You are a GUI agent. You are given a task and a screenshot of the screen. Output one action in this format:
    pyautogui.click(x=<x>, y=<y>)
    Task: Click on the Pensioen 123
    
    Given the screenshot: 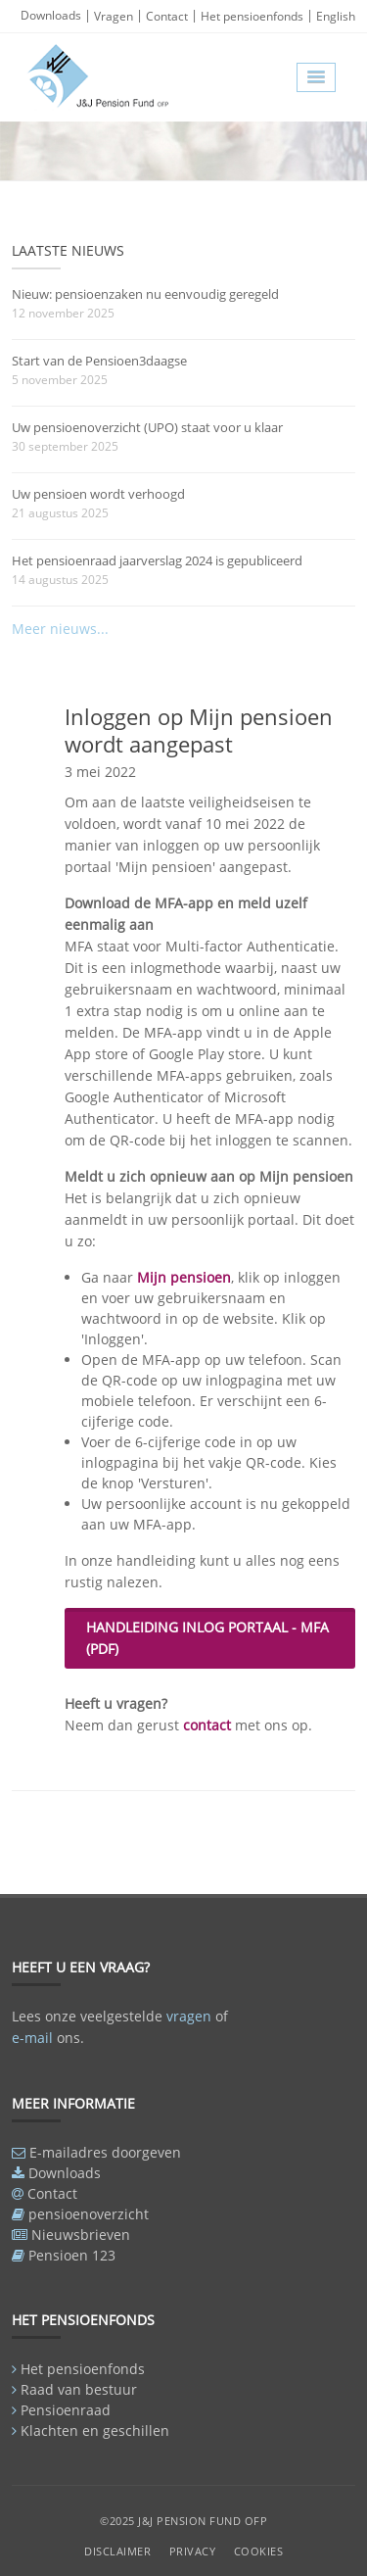 What is the action you would take?
    pyautogui.click(x=71, y=2255)
    